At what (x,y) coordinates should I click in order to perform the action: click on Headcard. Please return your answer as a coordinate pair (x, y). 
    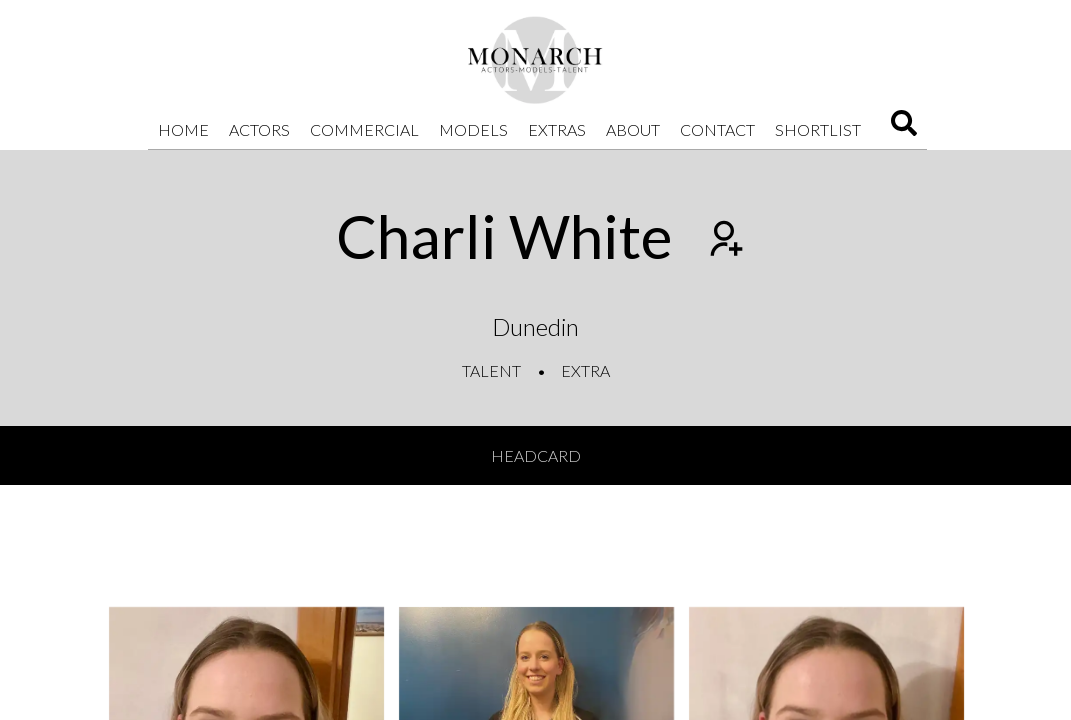
    Looking at the image, I should click on (536, 455).